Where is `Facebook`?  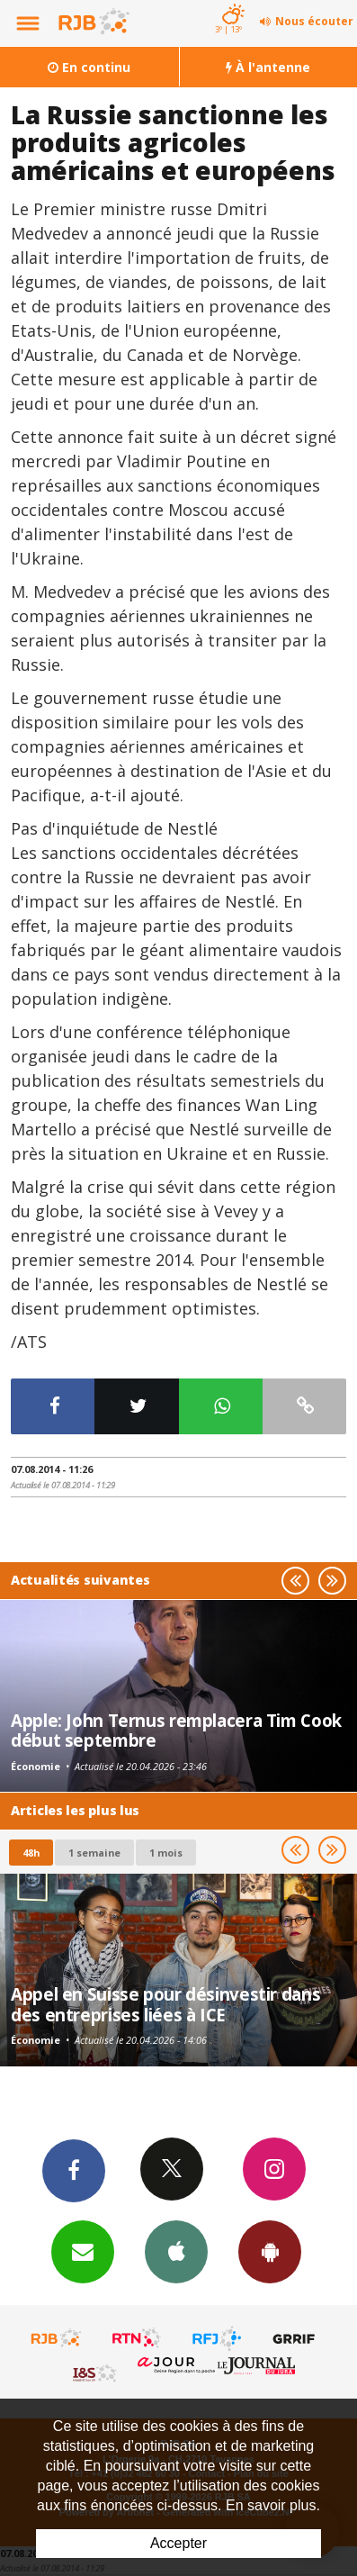
Facebook is located at coordinates (73, 2170).